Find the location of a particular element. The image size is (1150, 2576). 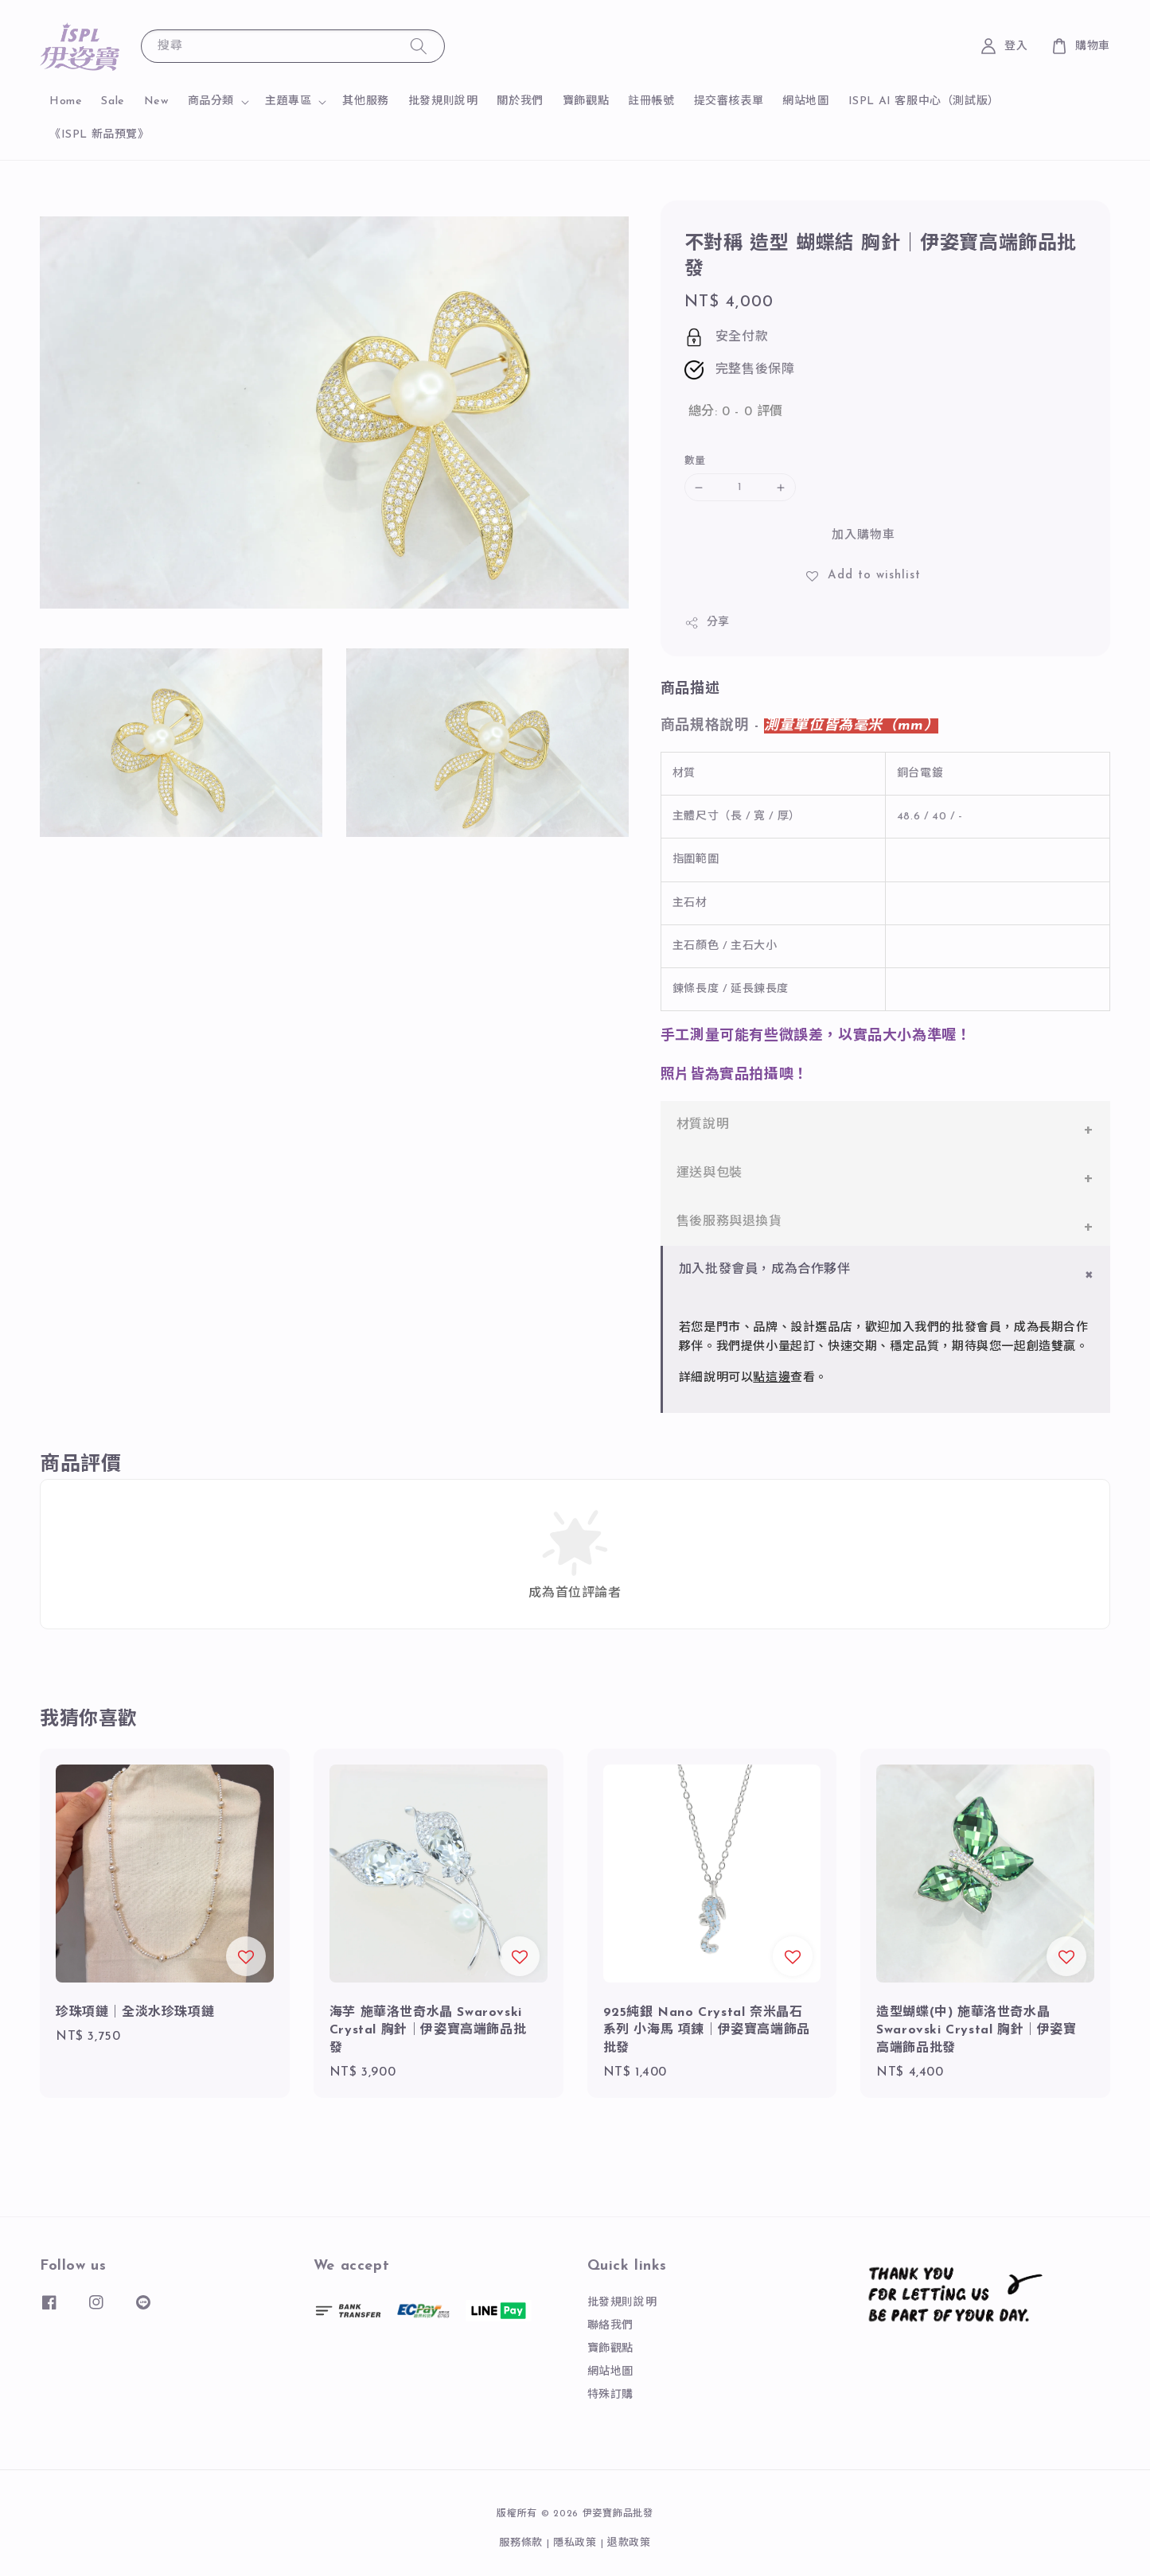

特殊訂購 is located at coordinates (610, 2395).